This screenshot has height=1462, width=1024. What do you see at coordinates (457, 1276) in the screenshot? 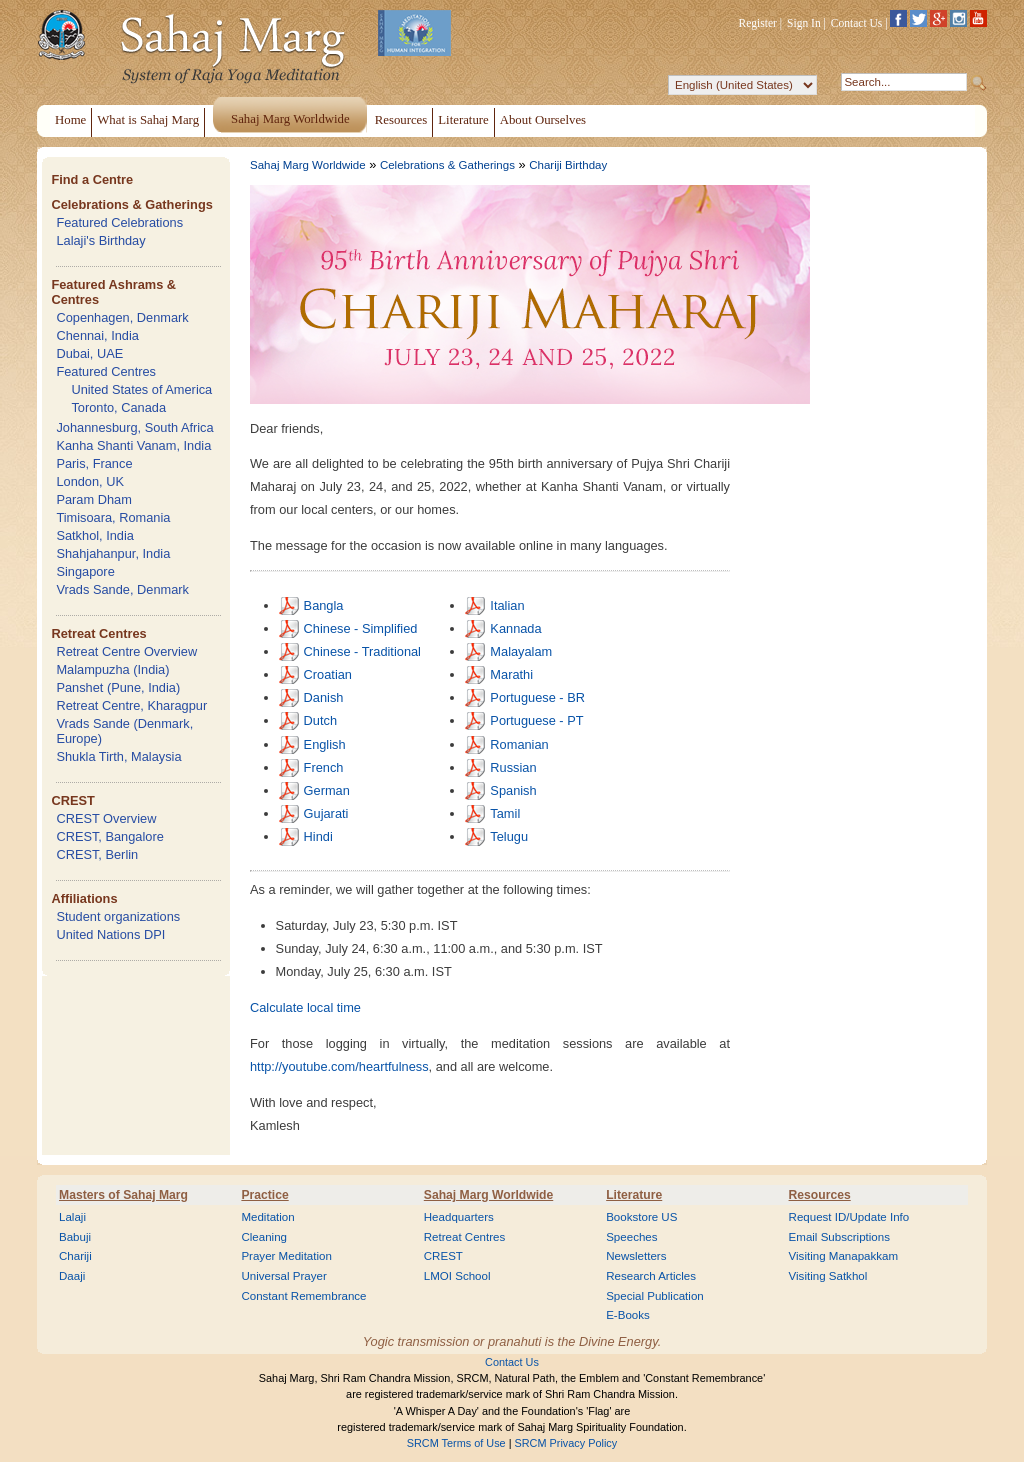
I see `LMOI School` at bounding box center [457, 1276].